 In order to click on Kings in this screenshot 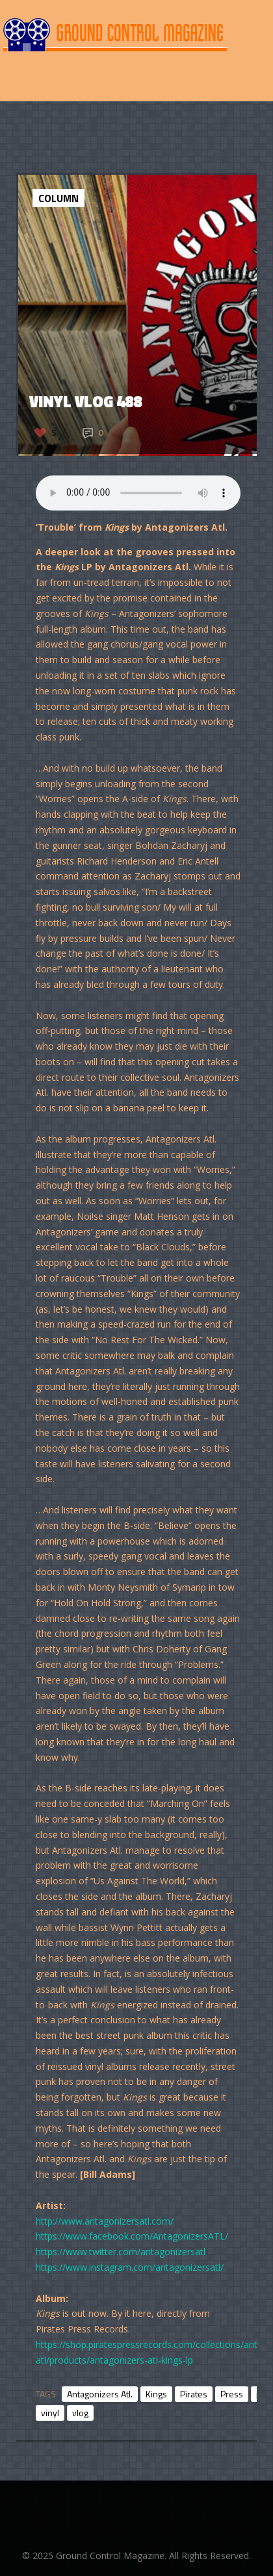, I will do `click(156, 2394)`.